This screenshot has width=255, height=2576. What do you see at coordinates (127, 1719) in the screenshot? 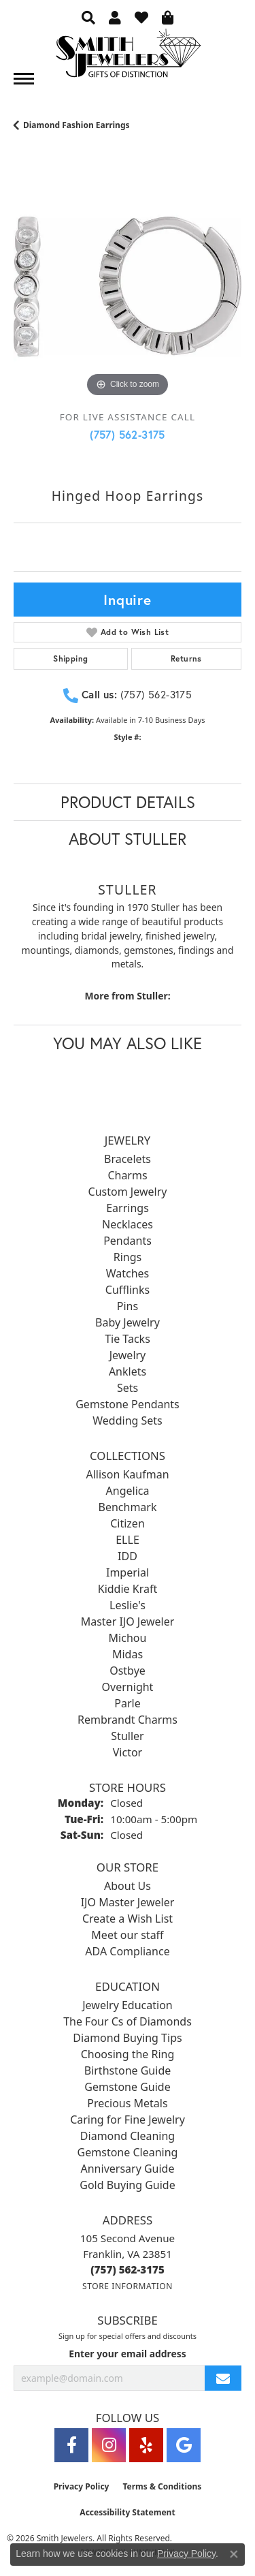
I see `Rembrandt Charms [menuitem]` at bounding box center [127, 1719].